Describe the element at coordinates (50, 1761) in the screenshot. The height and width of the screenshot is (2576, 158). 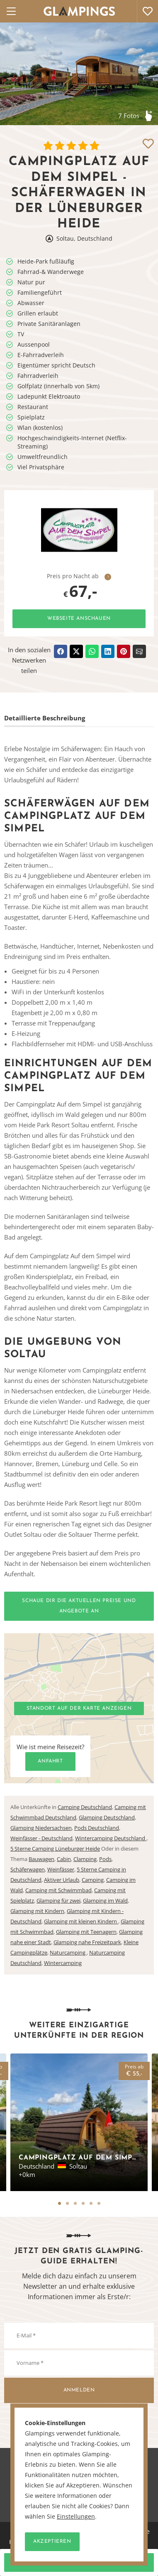
I see `Anfahrt` at that location.